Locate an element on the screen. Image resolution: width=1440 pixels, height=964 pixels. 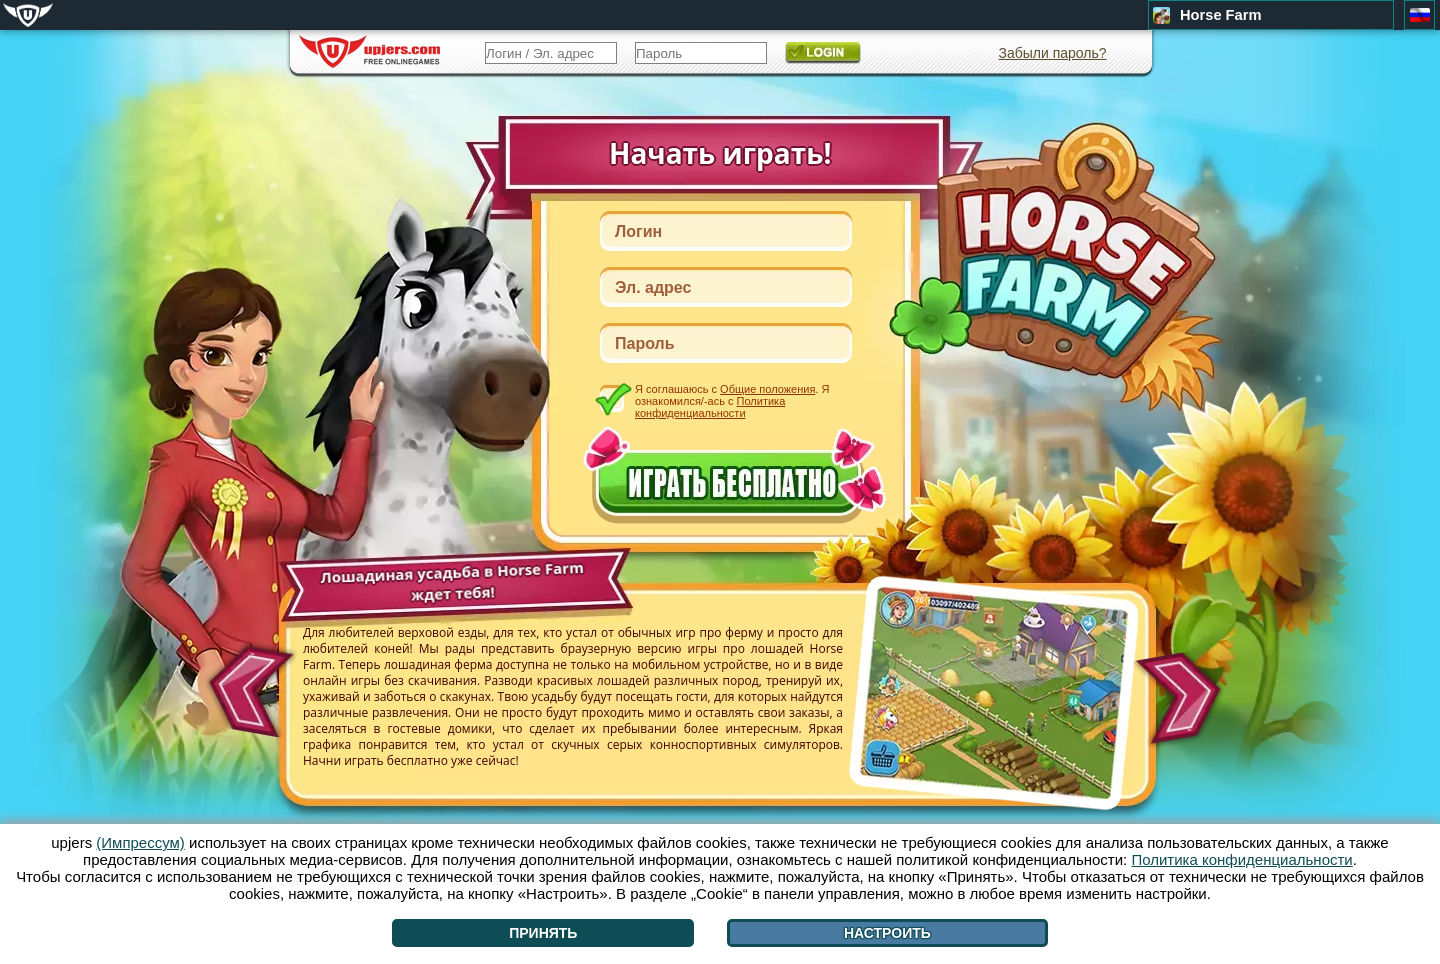
Забыли пароль? is located at coordinates (1052, 53).